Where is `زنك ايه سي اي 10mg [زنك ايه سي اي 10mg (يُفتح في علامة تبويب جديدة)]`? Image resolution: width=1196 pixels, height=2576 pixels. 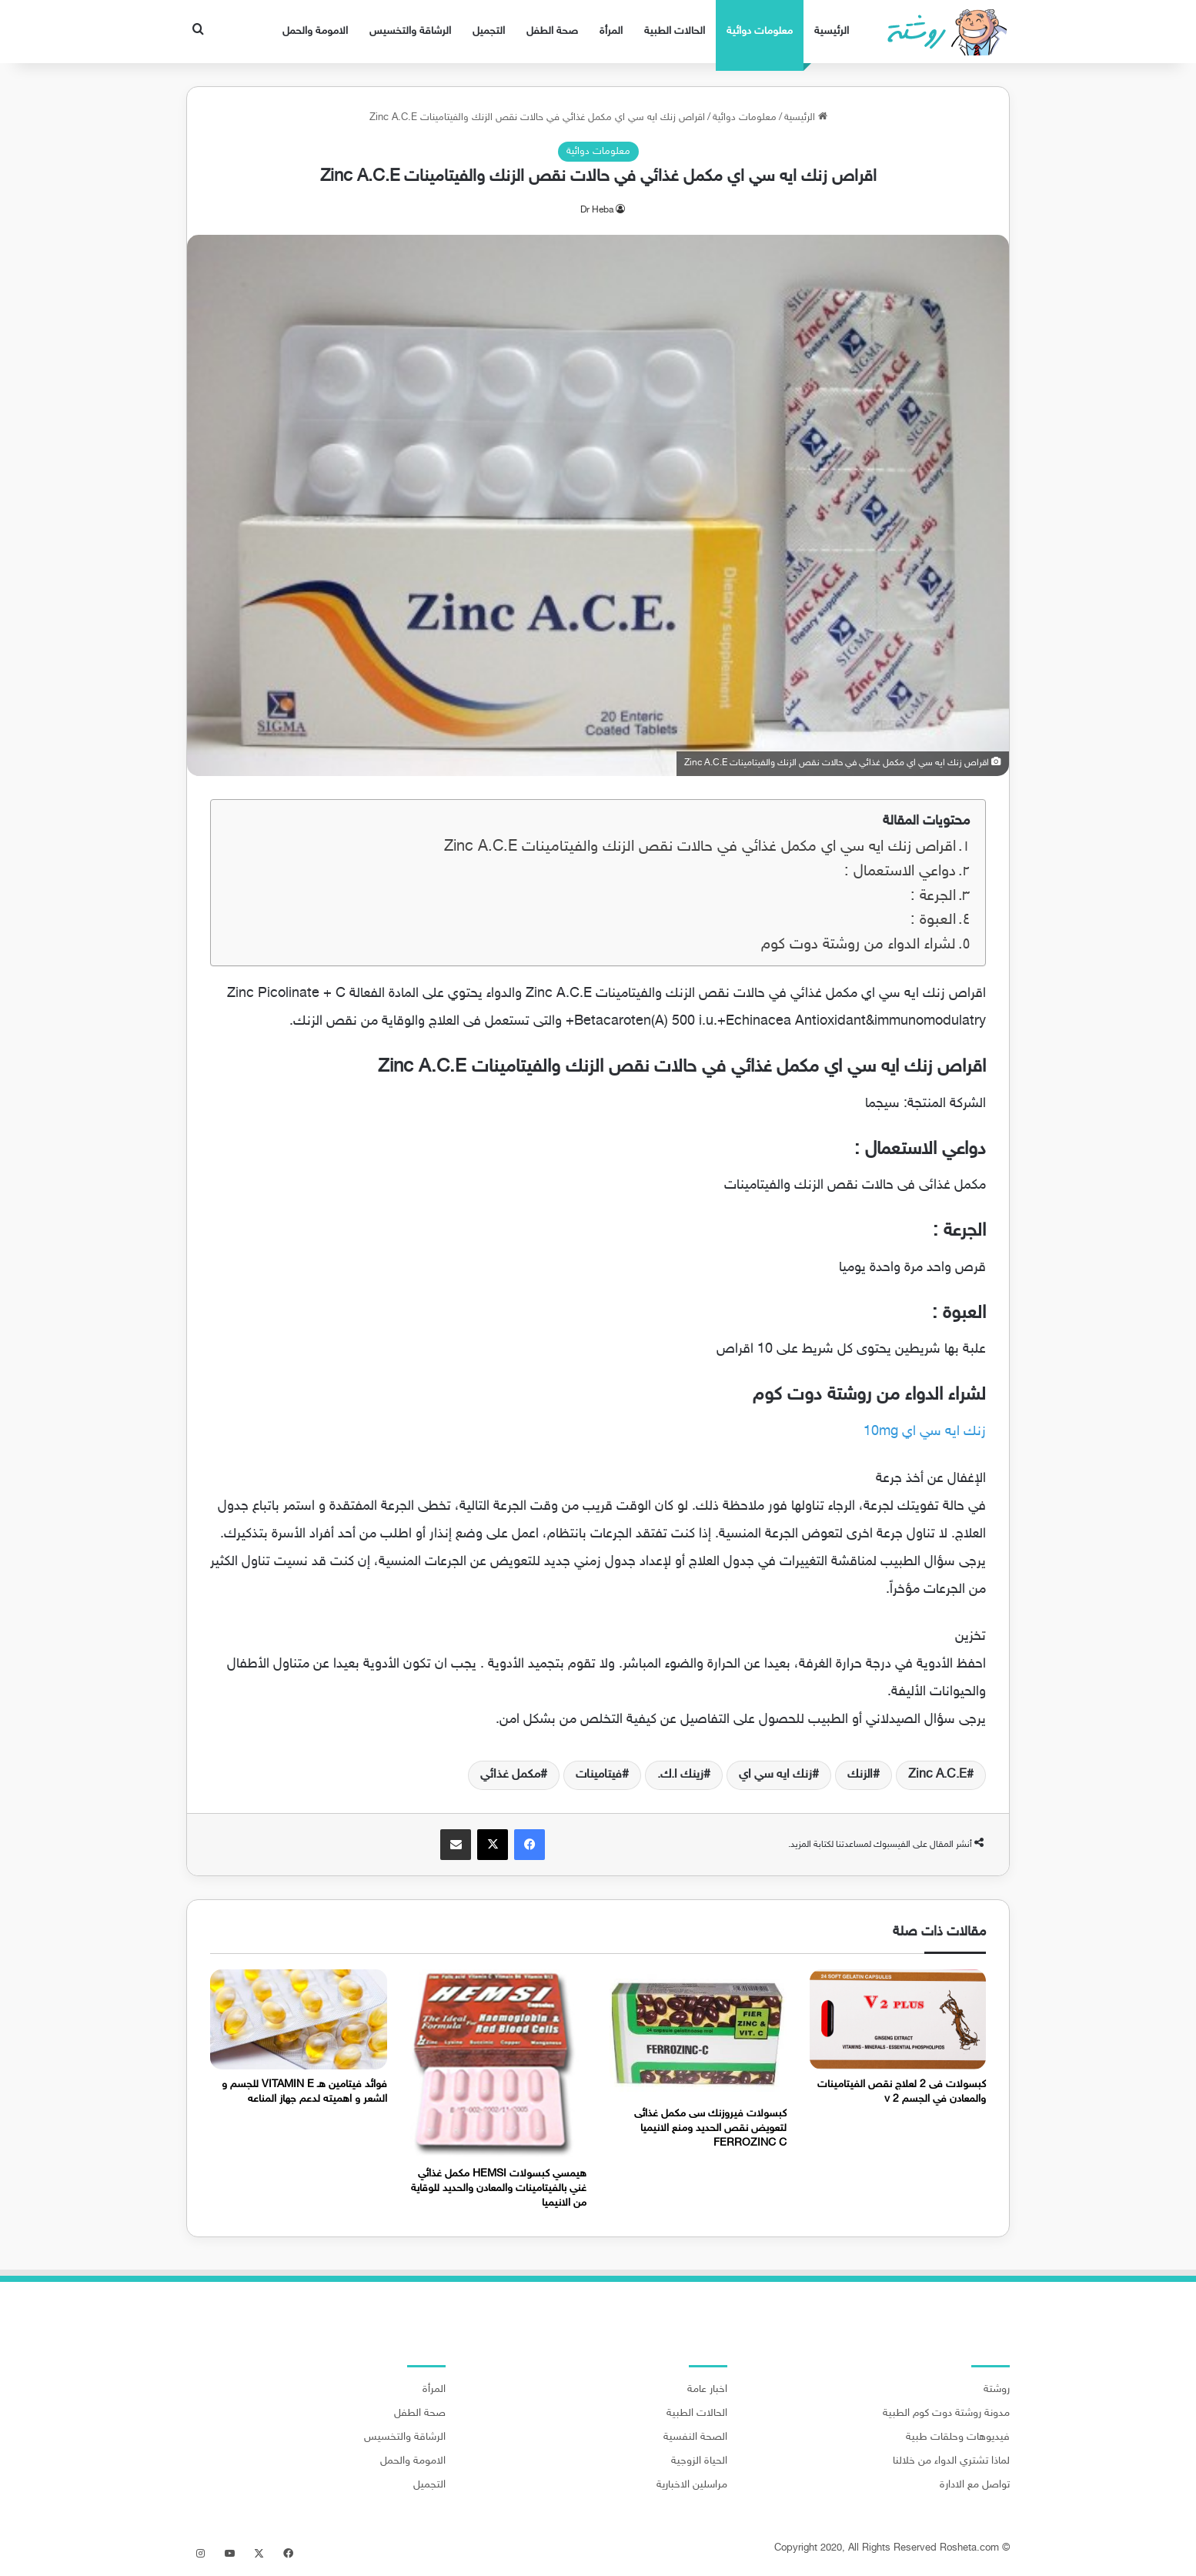
زنك ايه سي اي 10mg [زنك ايه سي اي 10mg (يُفتح في علامة تبويب جديدة)] is located at coordinates (925, 1431).